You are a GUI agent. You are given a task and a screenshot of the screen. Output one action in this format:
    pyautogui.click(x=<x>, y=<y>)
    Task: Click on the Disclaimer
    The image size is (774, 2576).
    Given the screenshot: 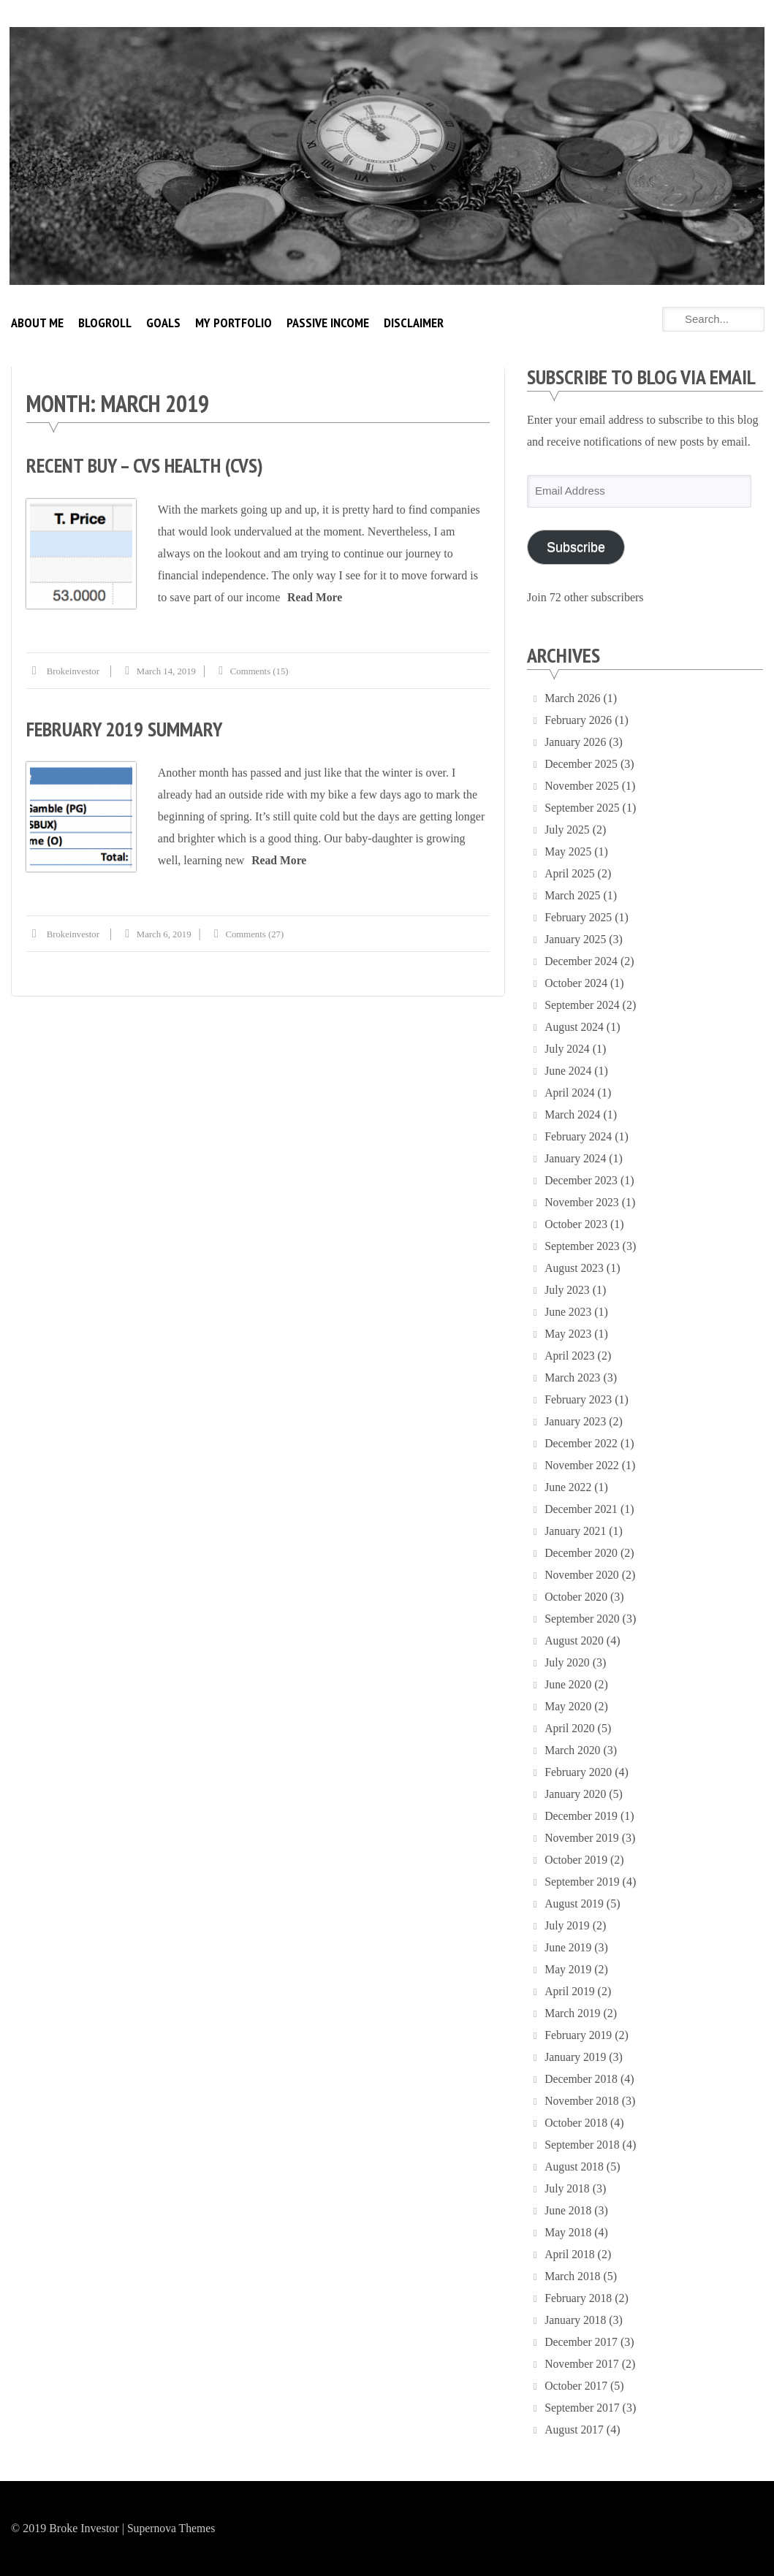 What is the action you would take?
    pyautogui.click(x=414, y=322)
    